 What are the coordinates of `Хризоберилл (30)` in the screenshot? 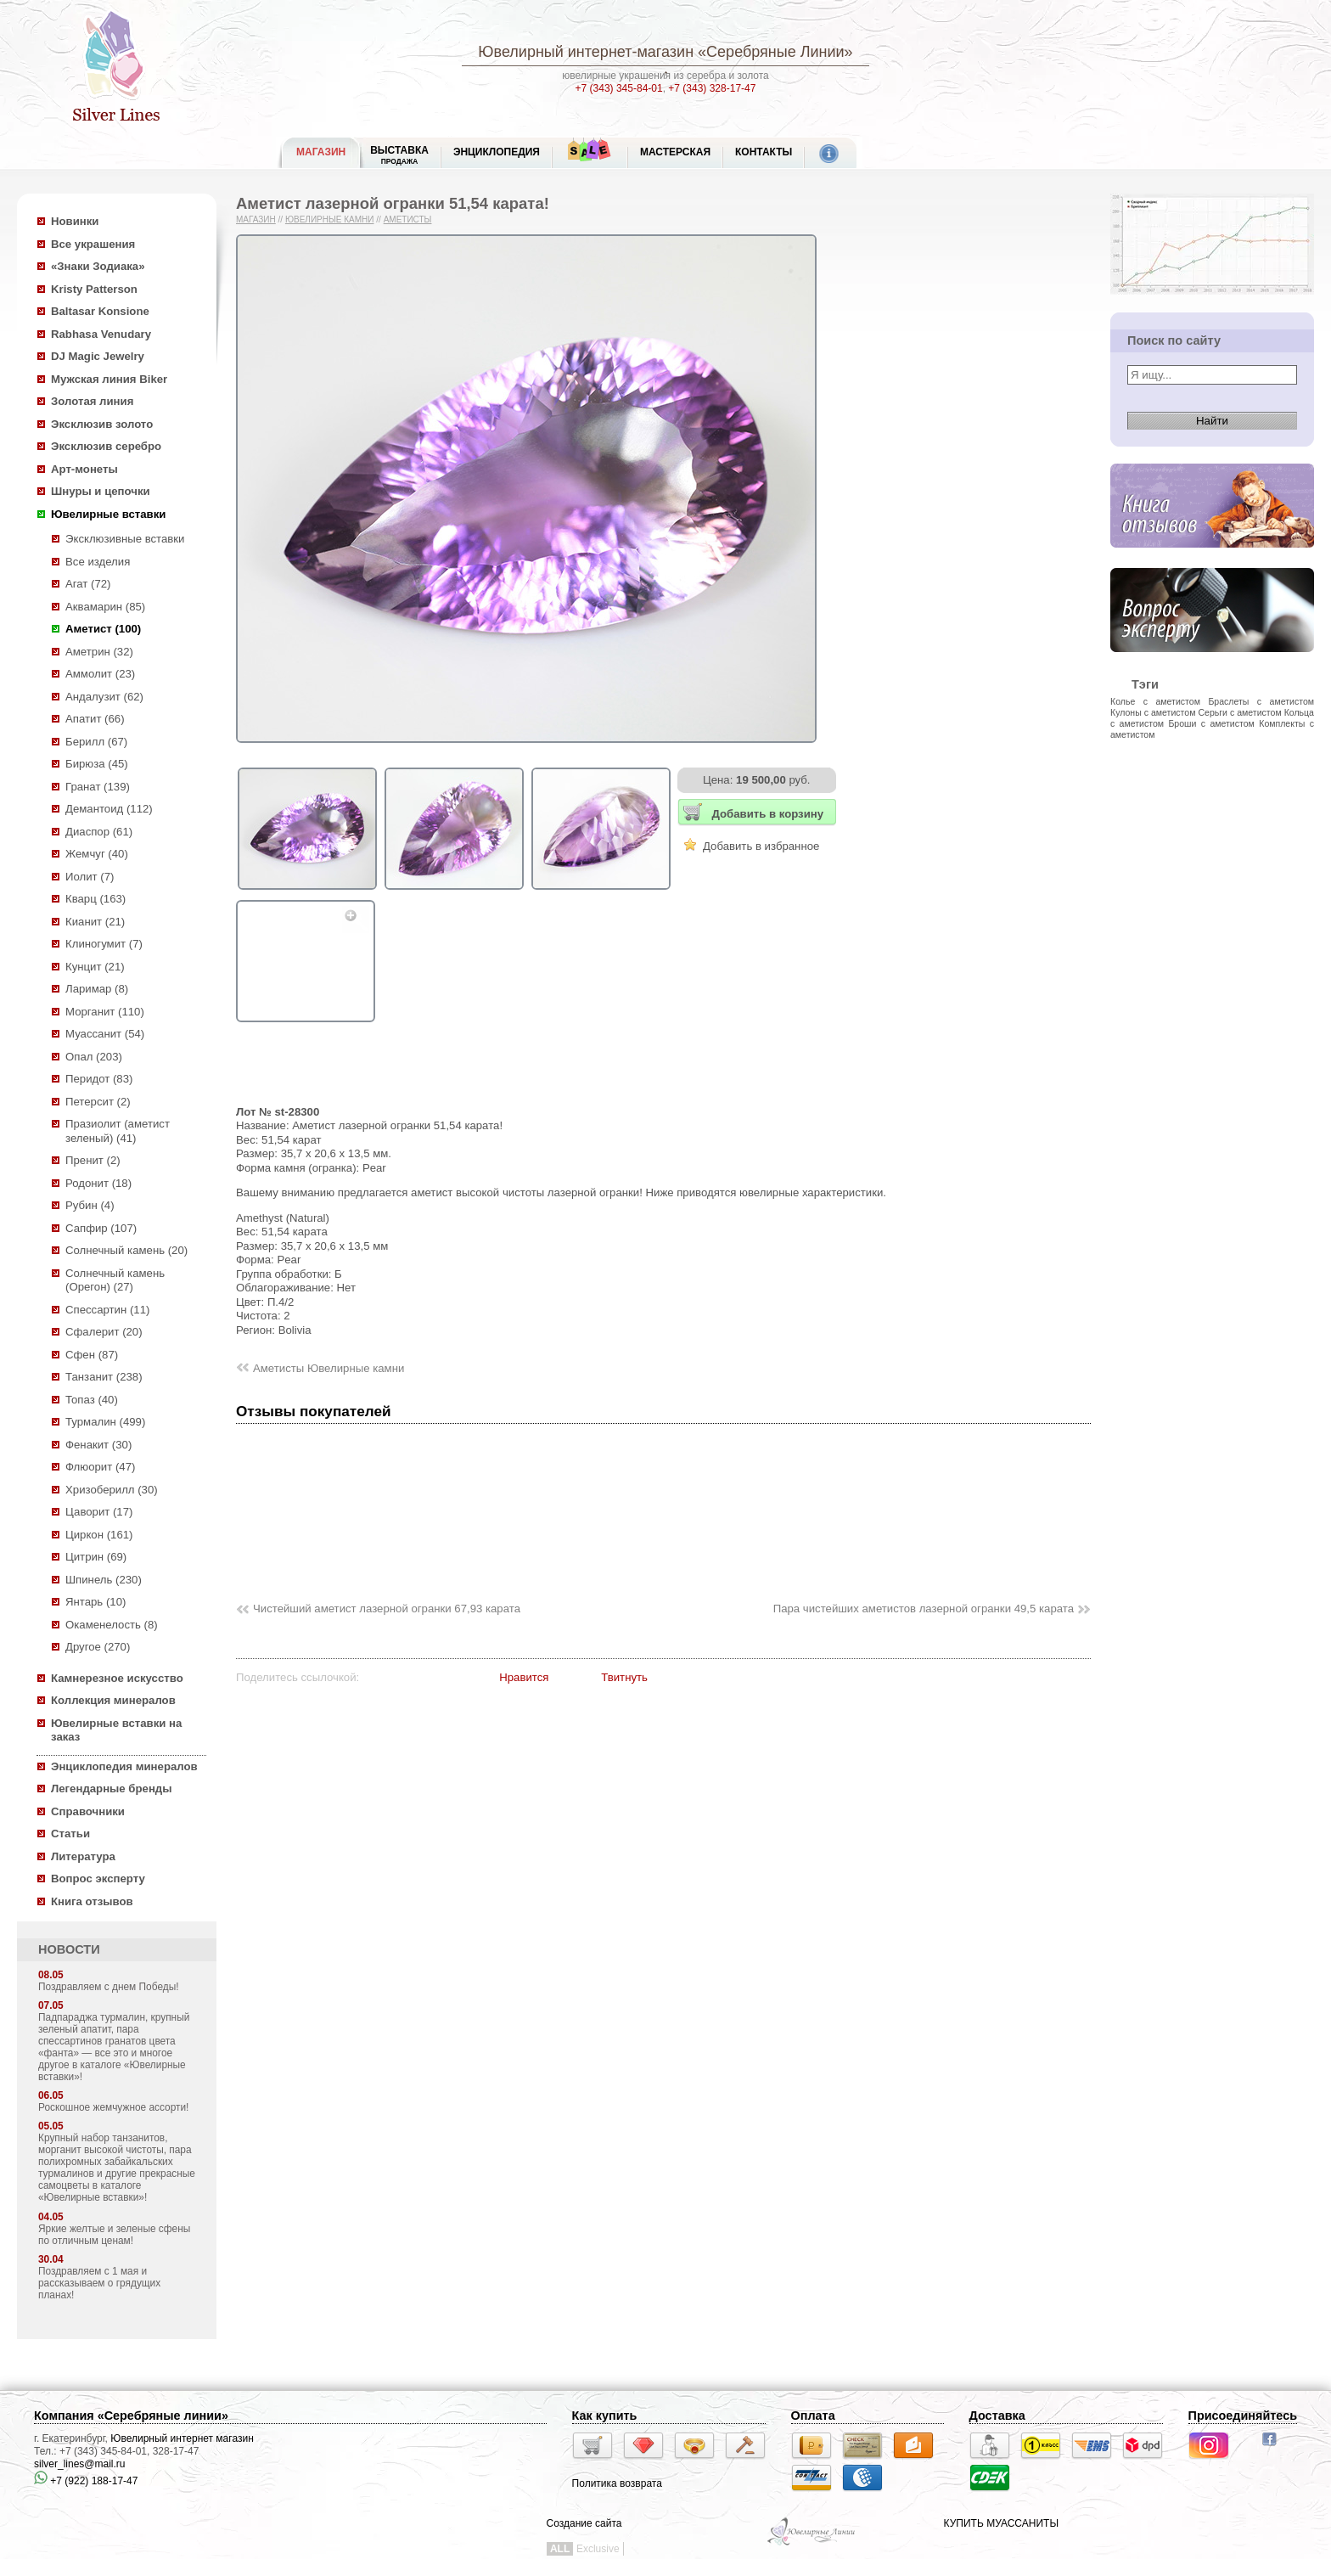 It's located at (111, 1489).